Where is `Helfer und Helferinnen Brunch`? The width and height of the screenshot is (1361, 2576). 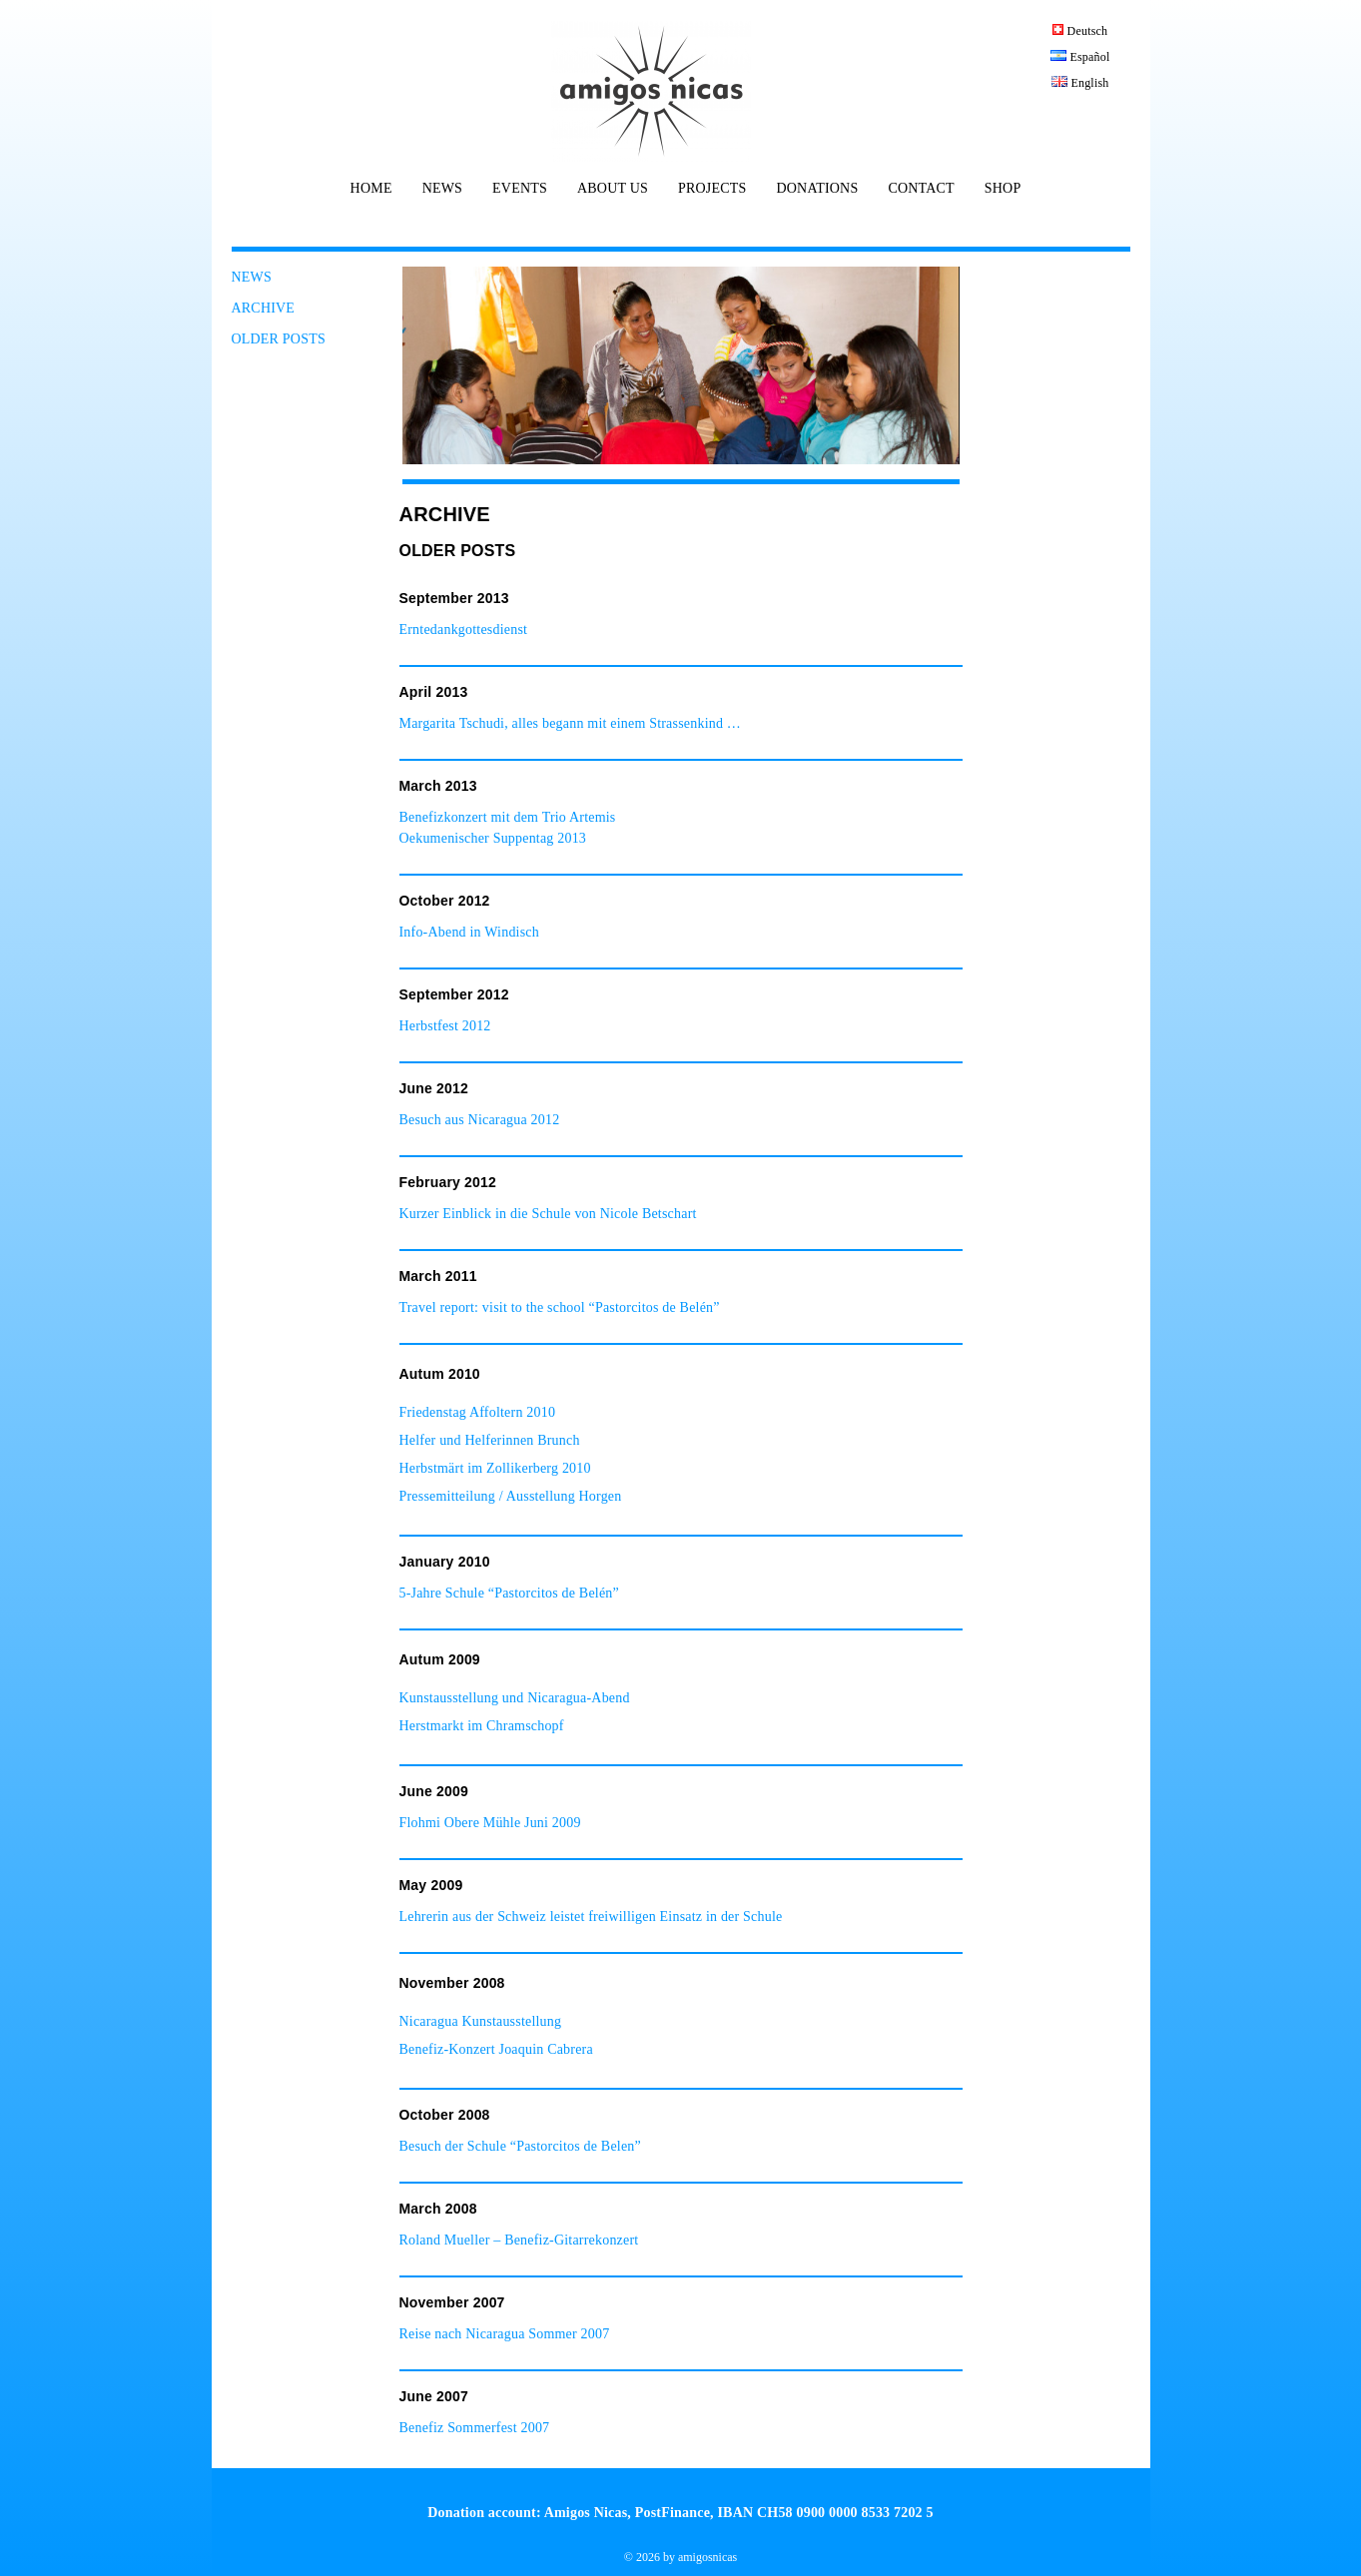 Helfer und Helferinnen Brunch is located at coordinates (489, 1440).